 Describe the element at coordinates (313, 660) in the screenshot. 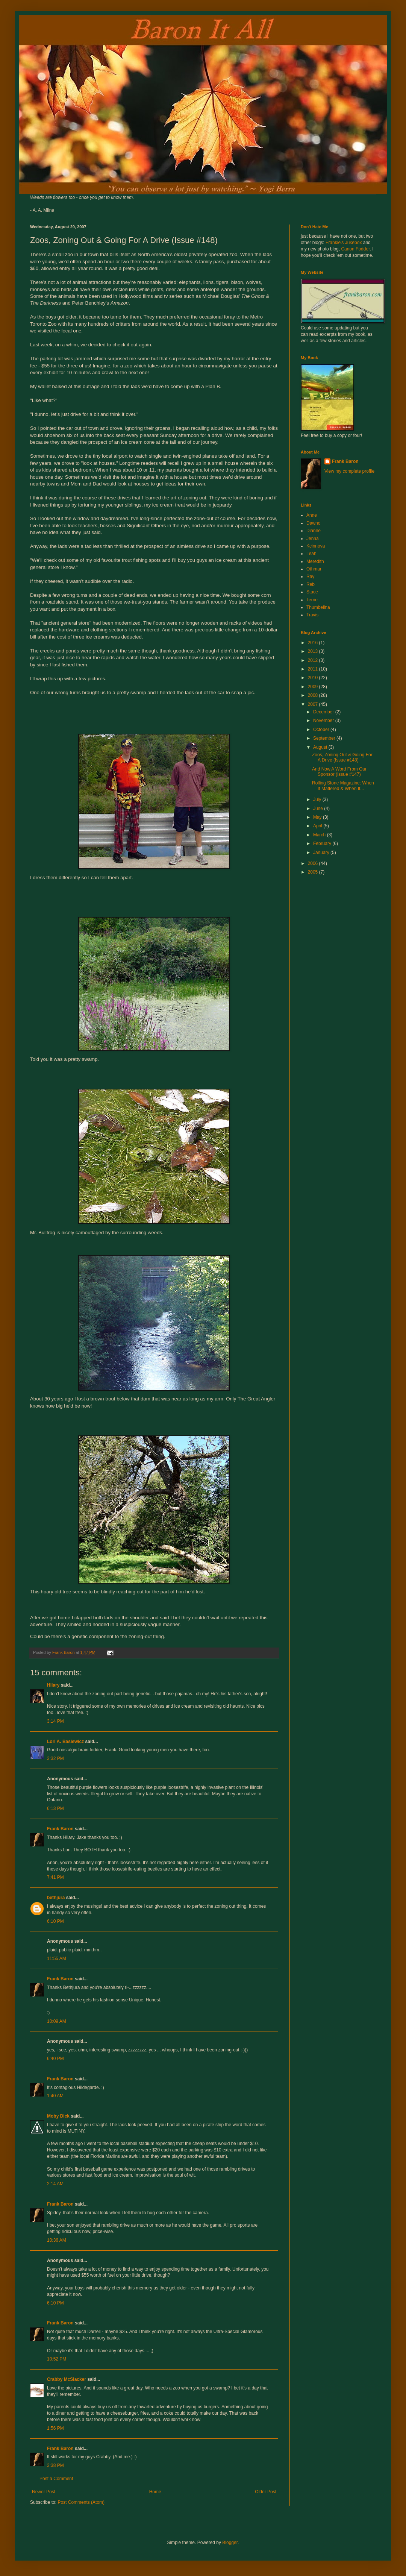

I see `2012` at that location.